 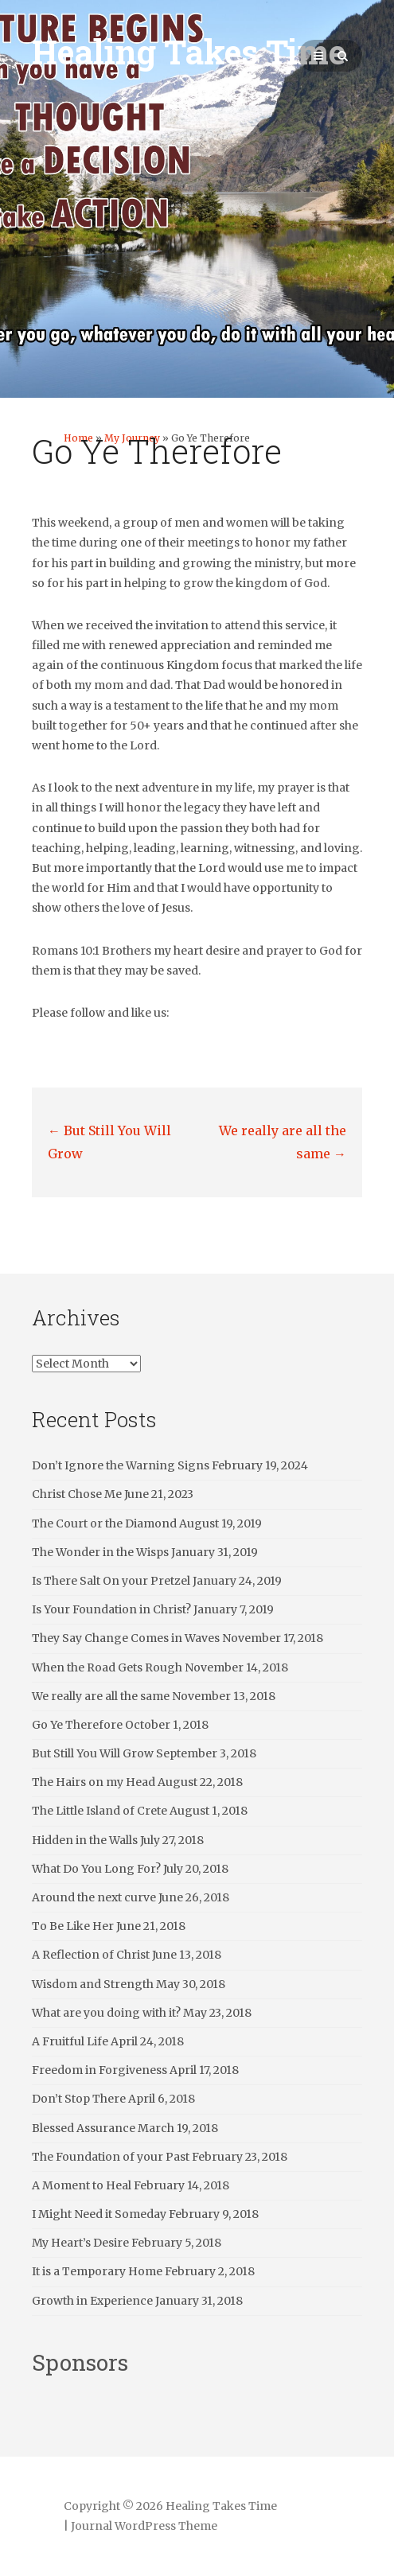 I want to click on Hidden in the Walls, so click(x=85, y=1840).